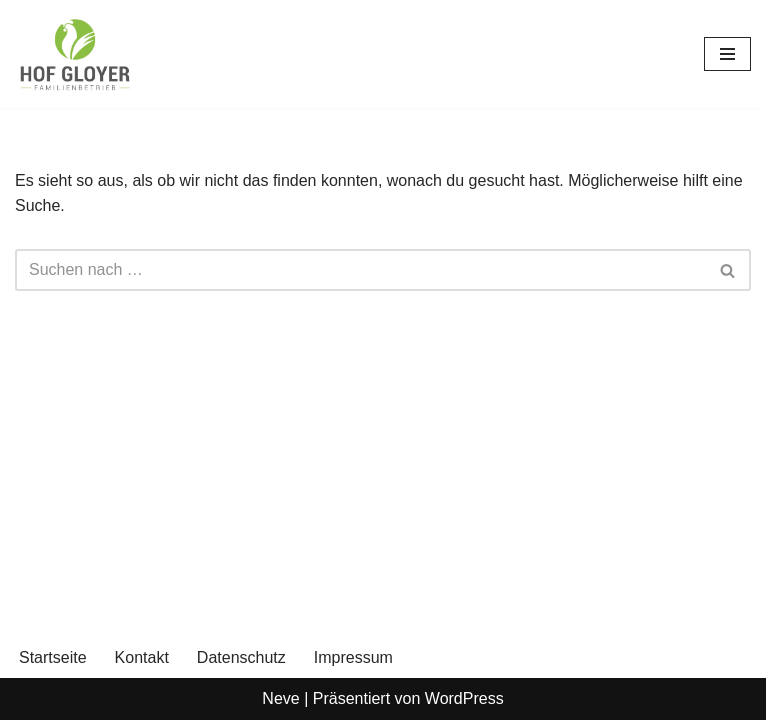 The image size is (766, 720). What do you see at coordinates (280, 698) in the screenshot?
I see `Neve` at bounding box center [280, 698].